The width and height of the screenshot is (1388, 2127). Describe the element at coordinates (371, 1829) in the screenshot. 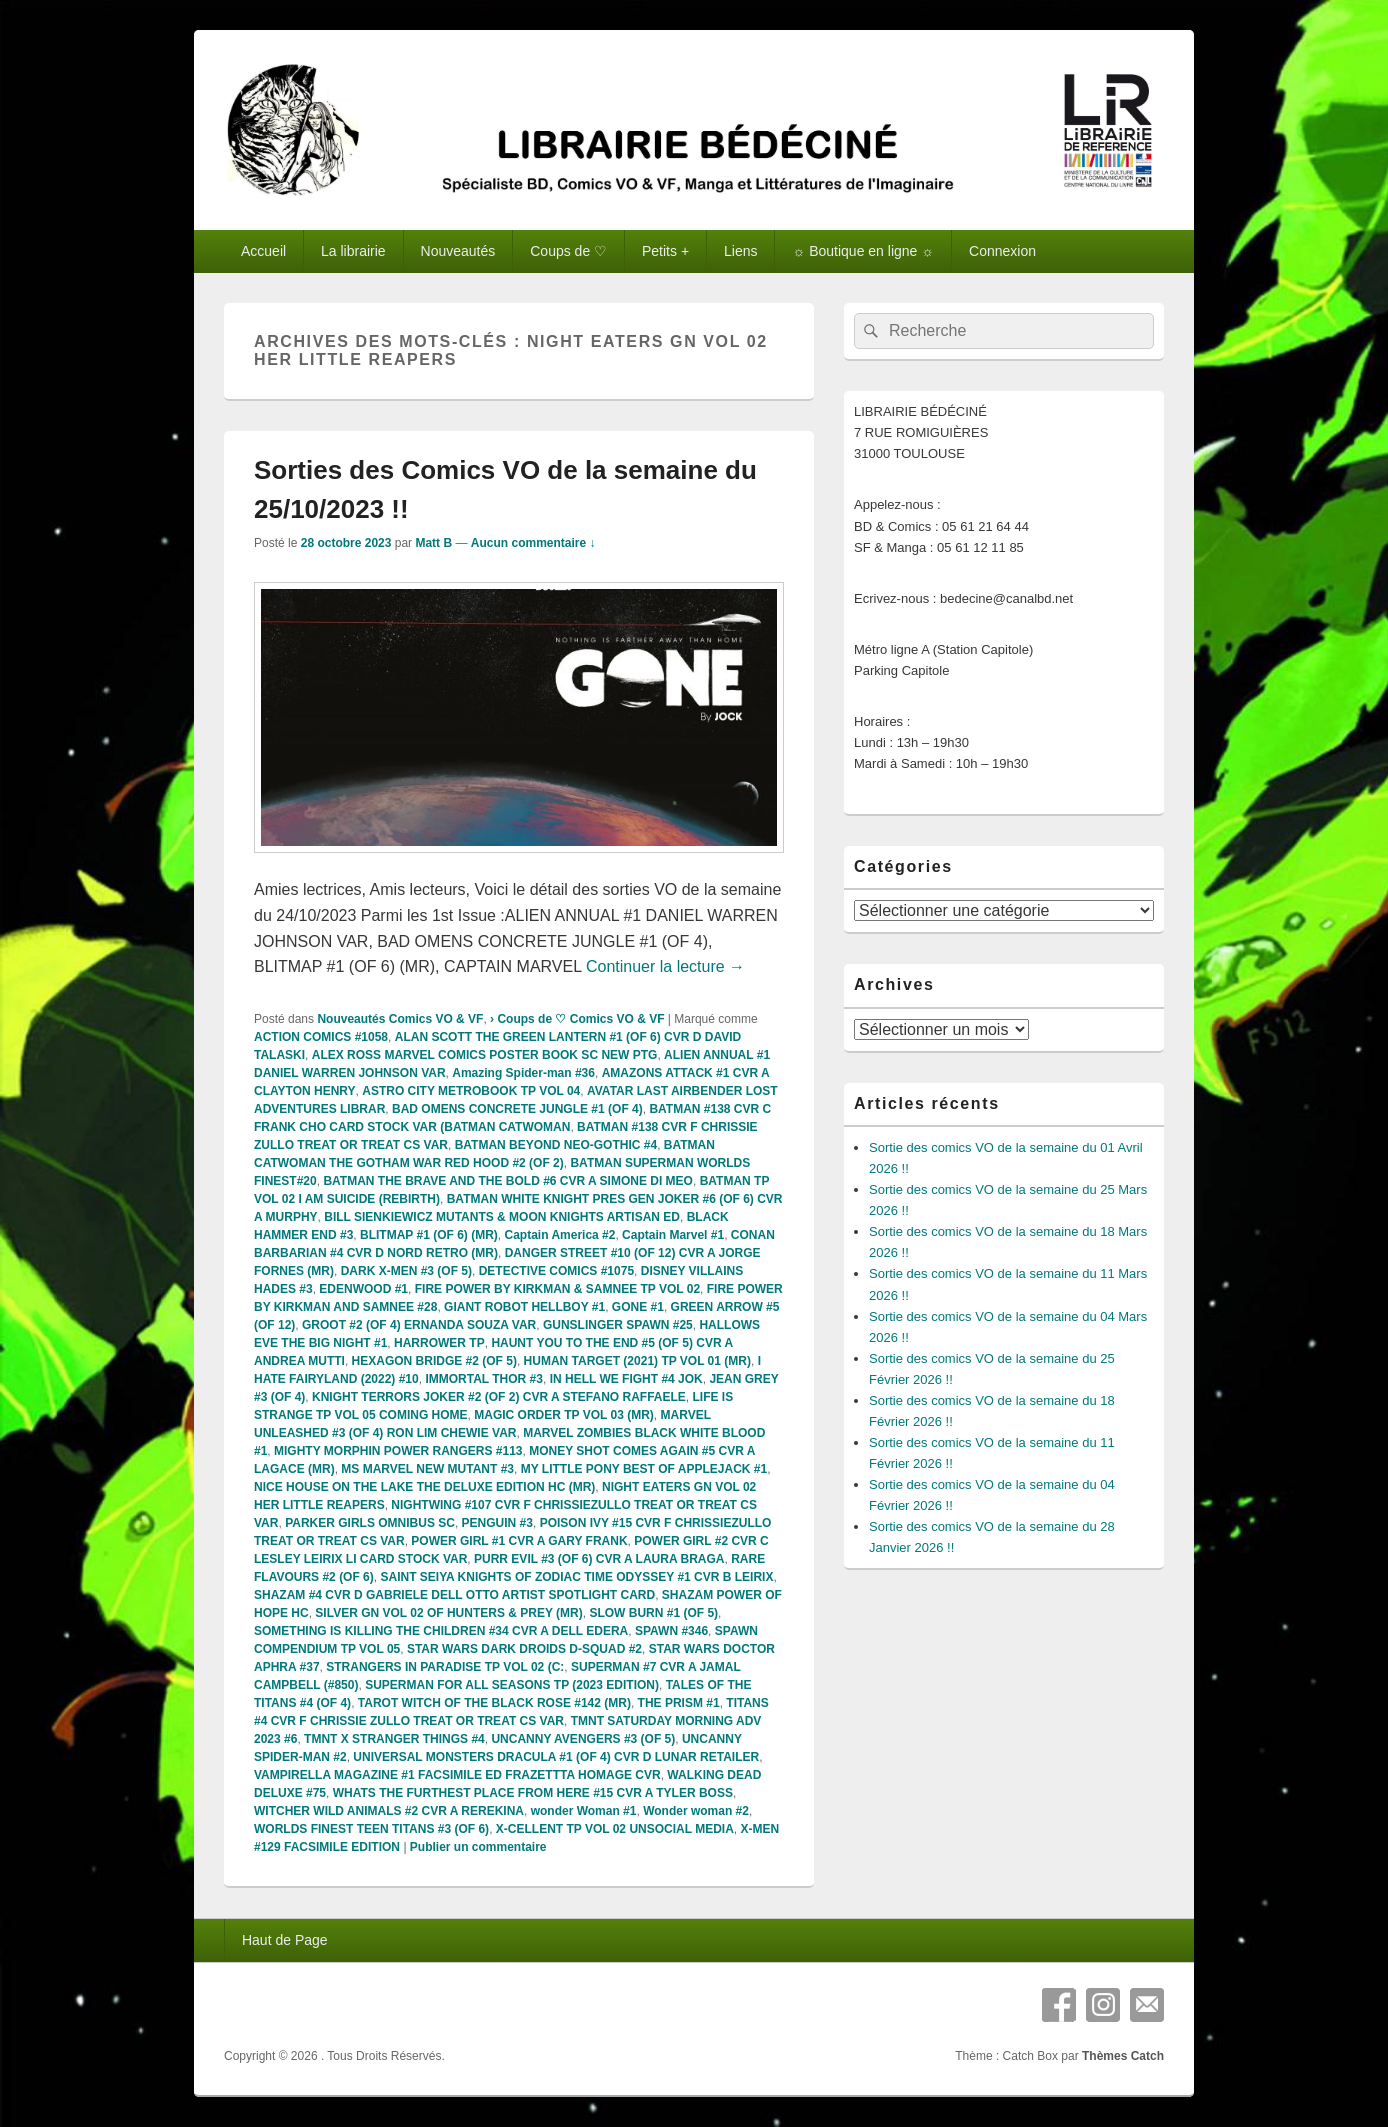

I see `WORLDS FINEST TEEN TITANS #3 (OF 6)` at that location.